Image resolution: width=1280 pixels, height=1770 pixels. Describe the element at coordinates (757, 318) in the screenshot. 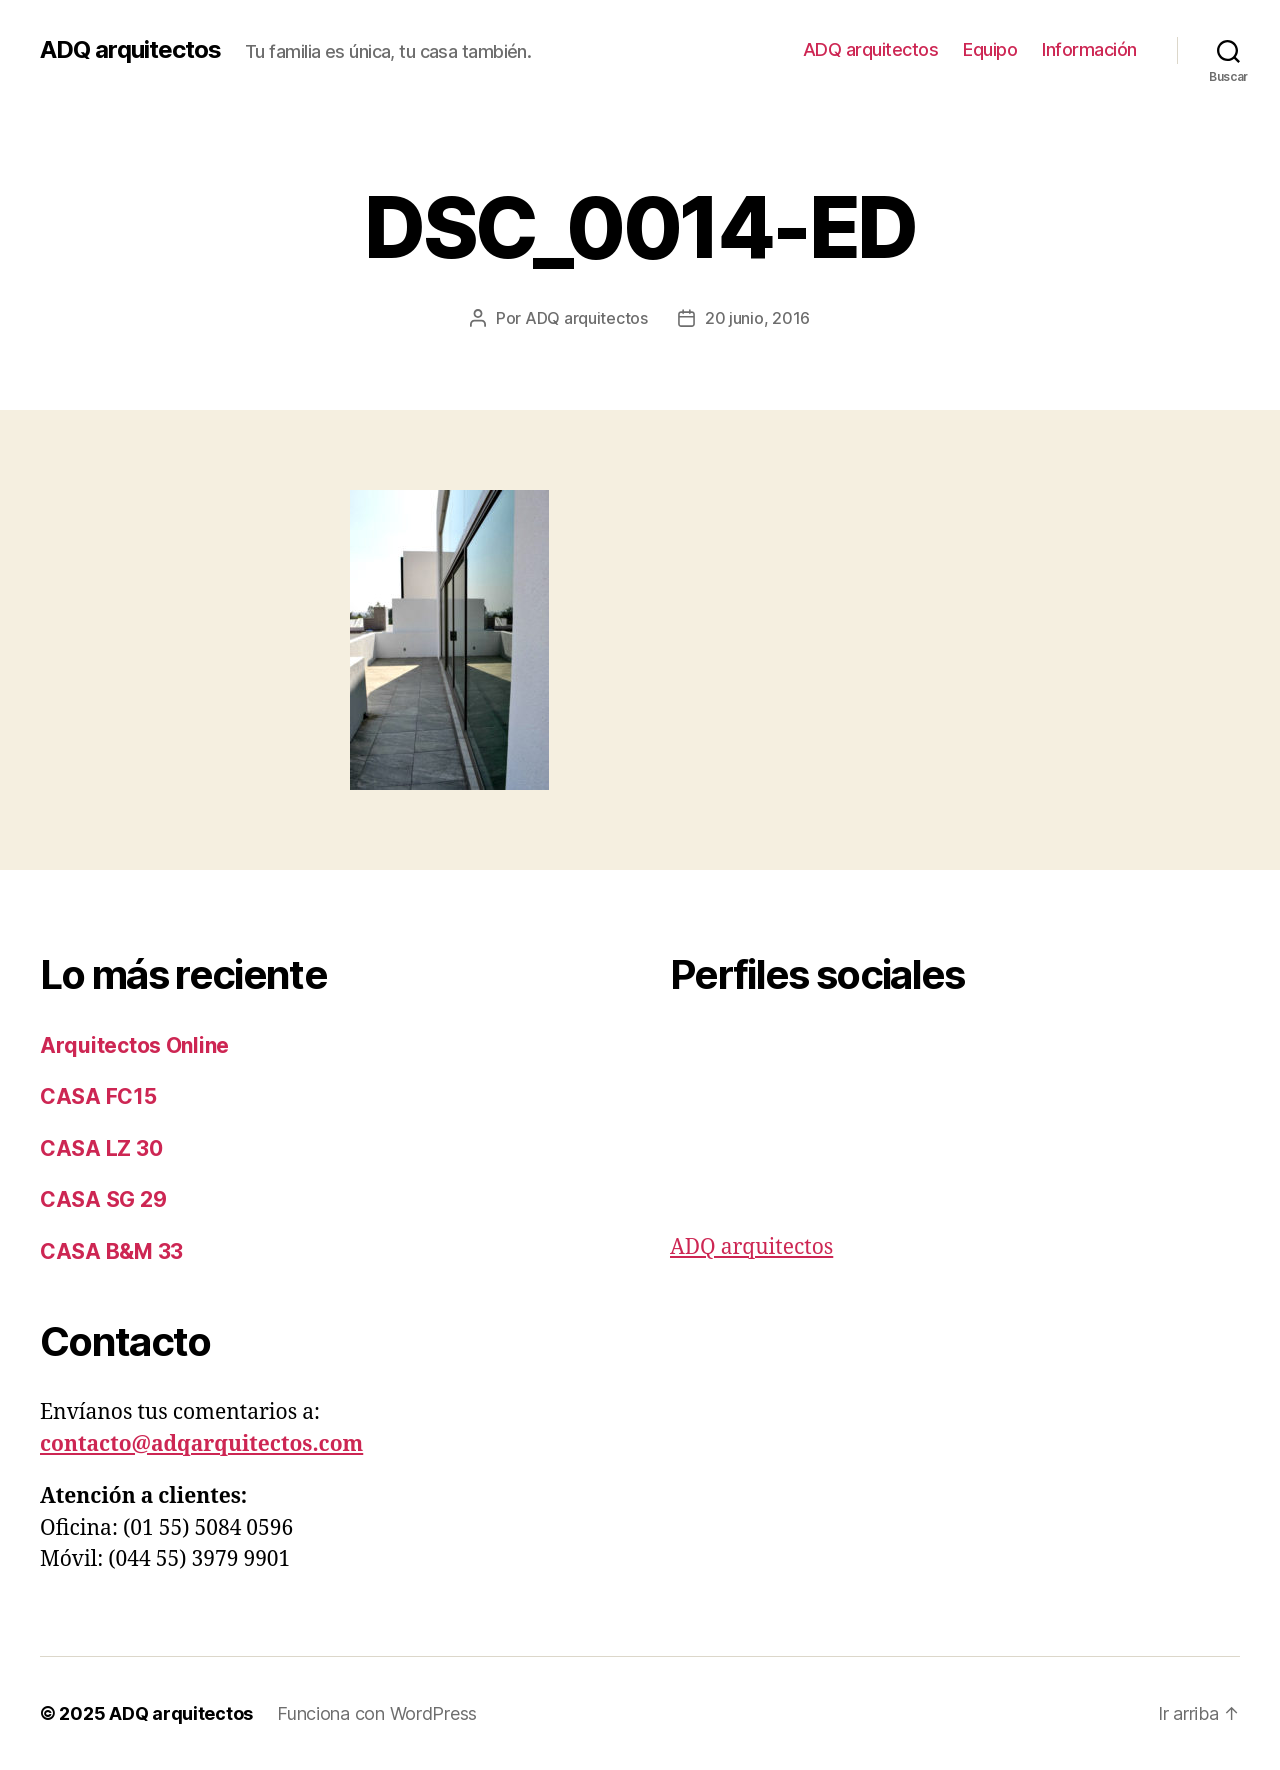

I see `20 junio, 2016` at that location.